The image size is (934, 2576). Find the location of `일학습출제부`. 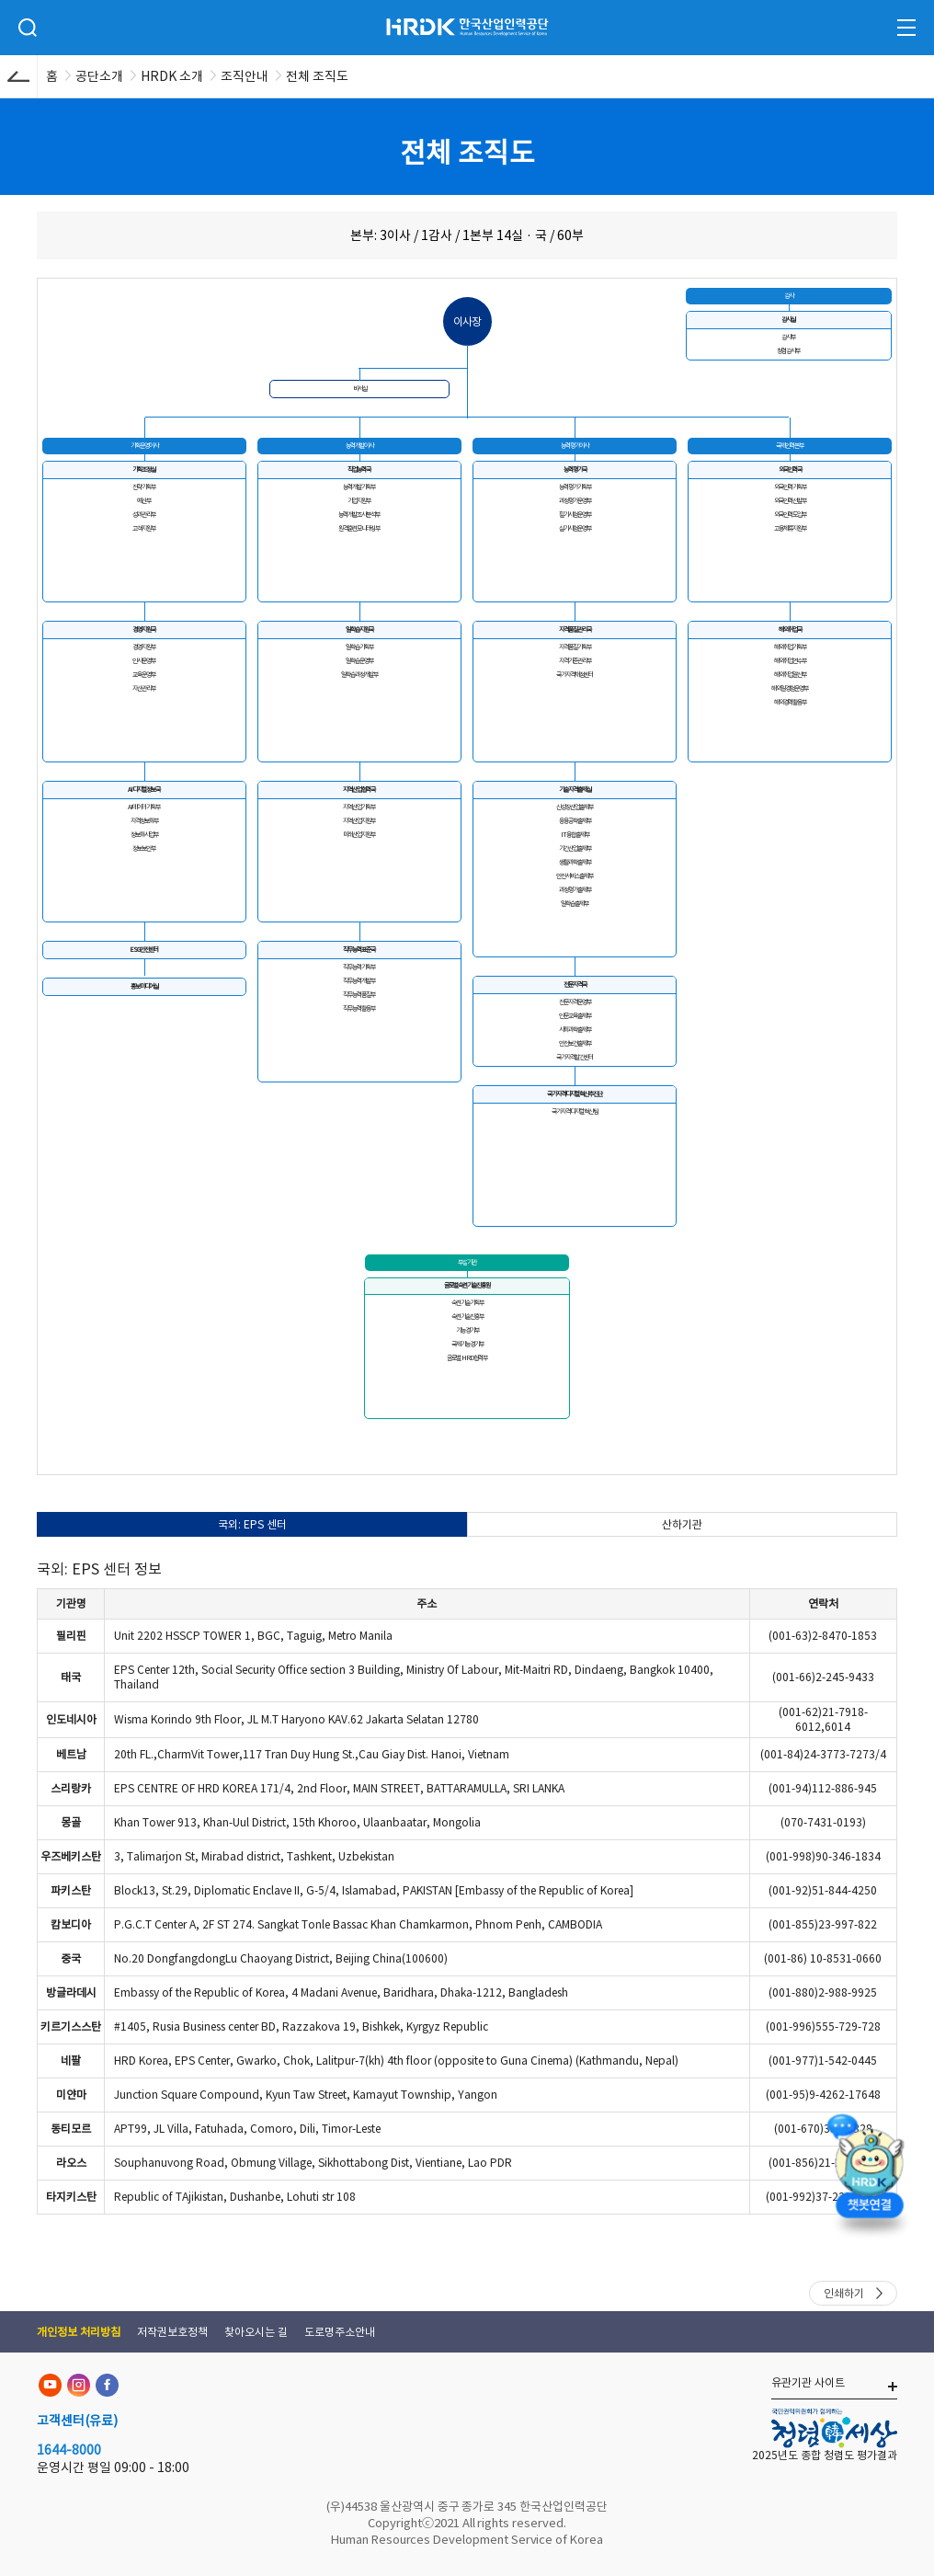

일학습출제부 is located at coordinates (574, 903).